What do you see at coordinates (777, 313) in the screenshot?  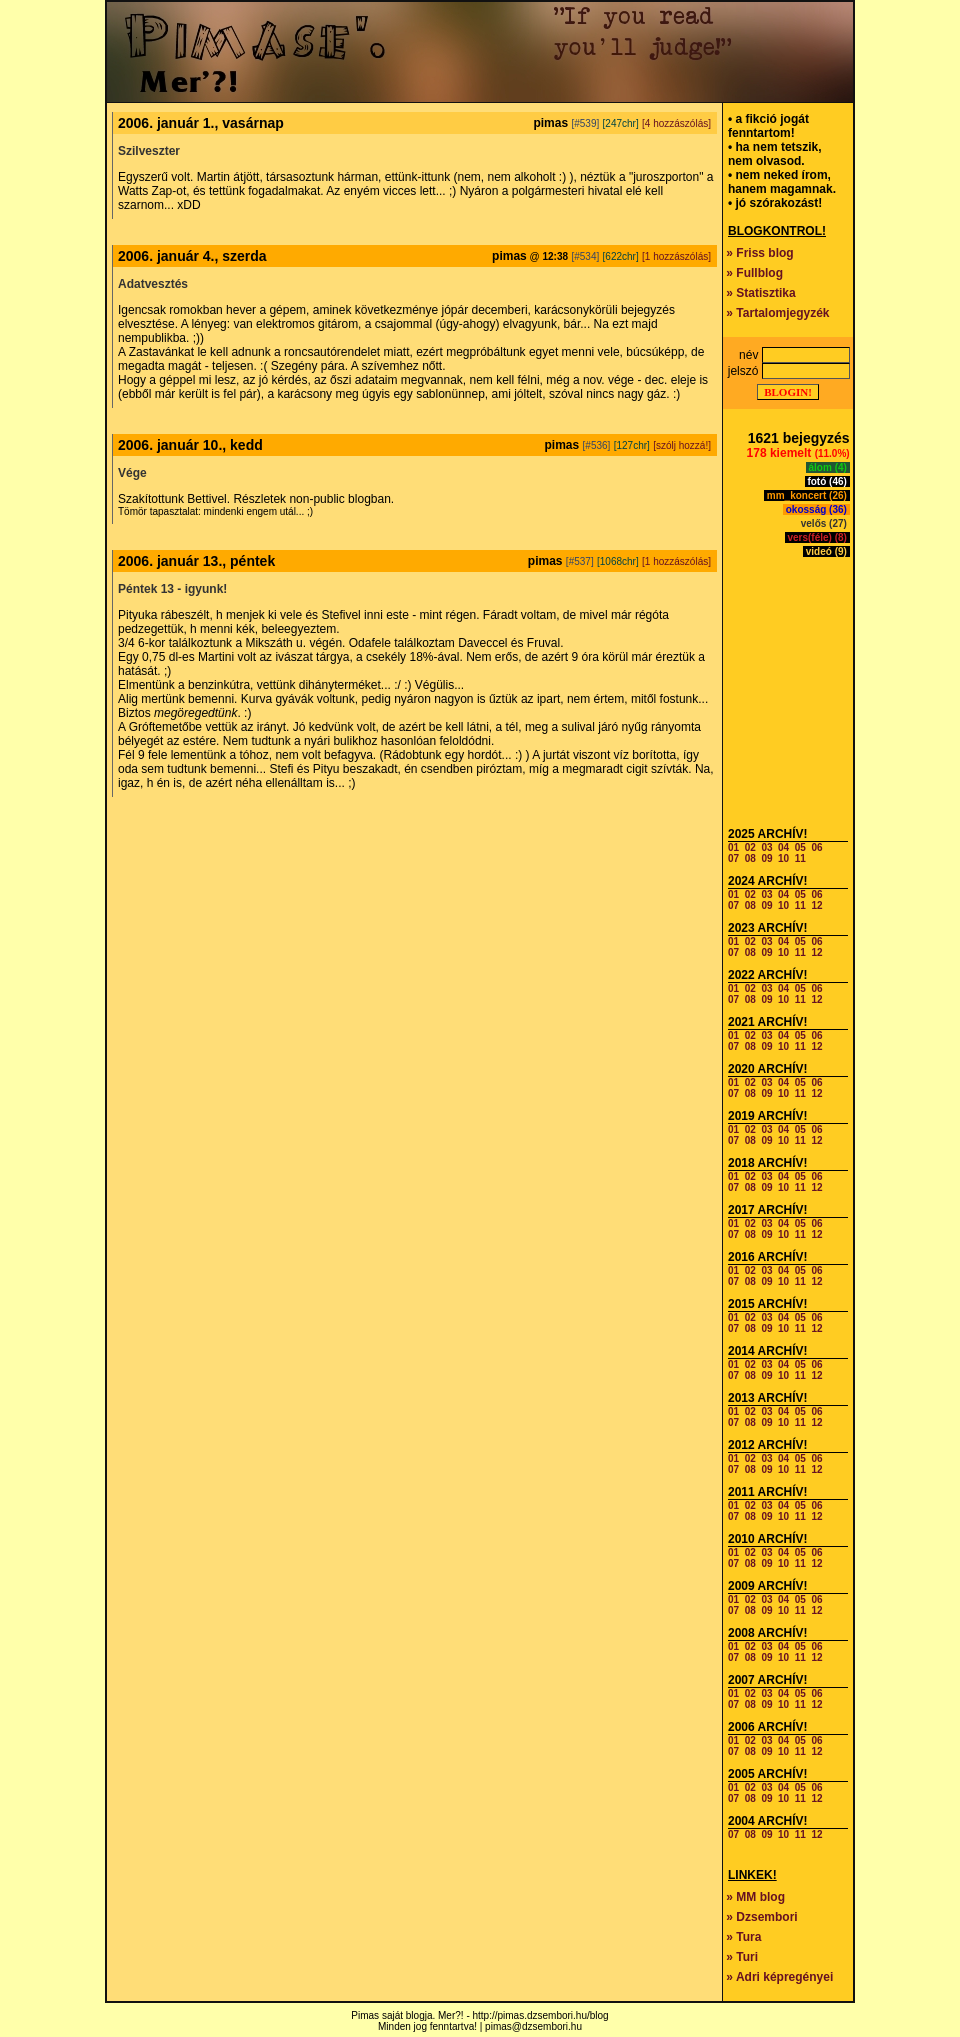 I see `» Tartalomjegyzék` at bounding box center [777, 313].